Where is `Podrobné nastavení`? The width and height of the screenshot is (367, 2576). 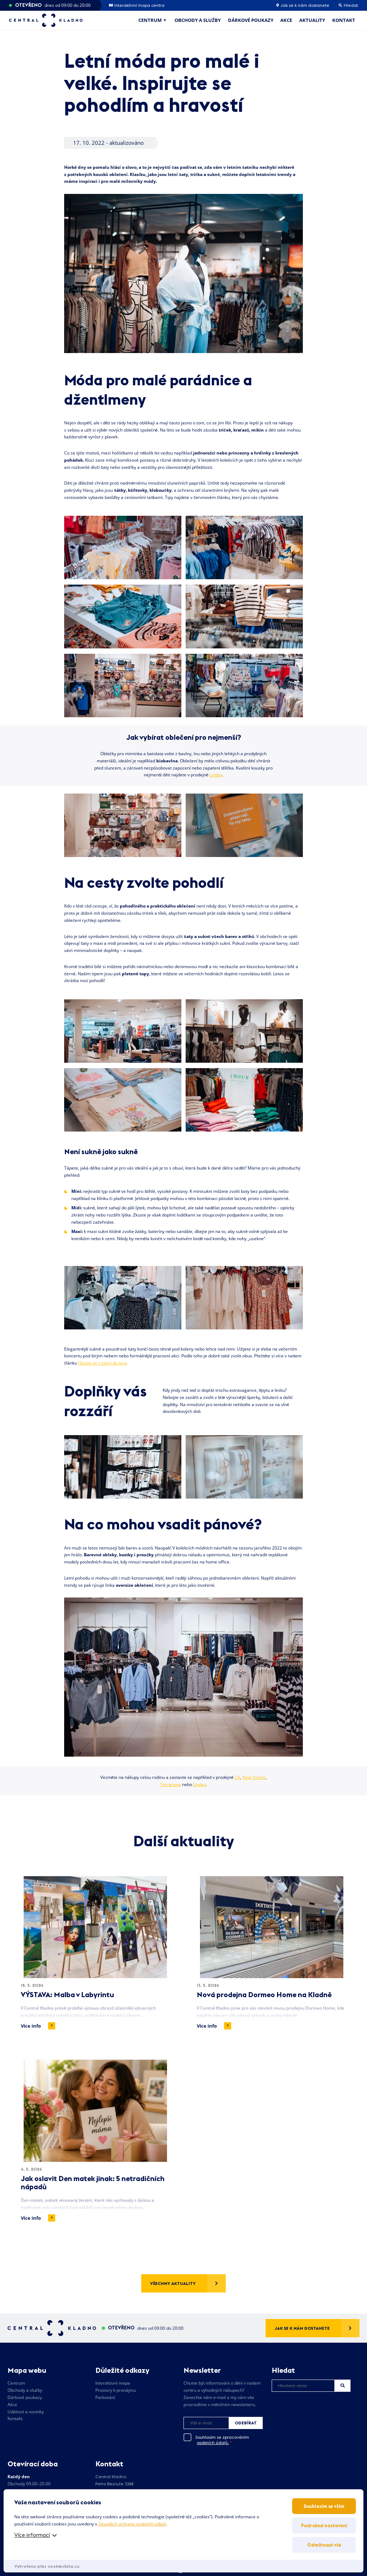 Podrobné nastavení is located at coordinates (324, 2525).